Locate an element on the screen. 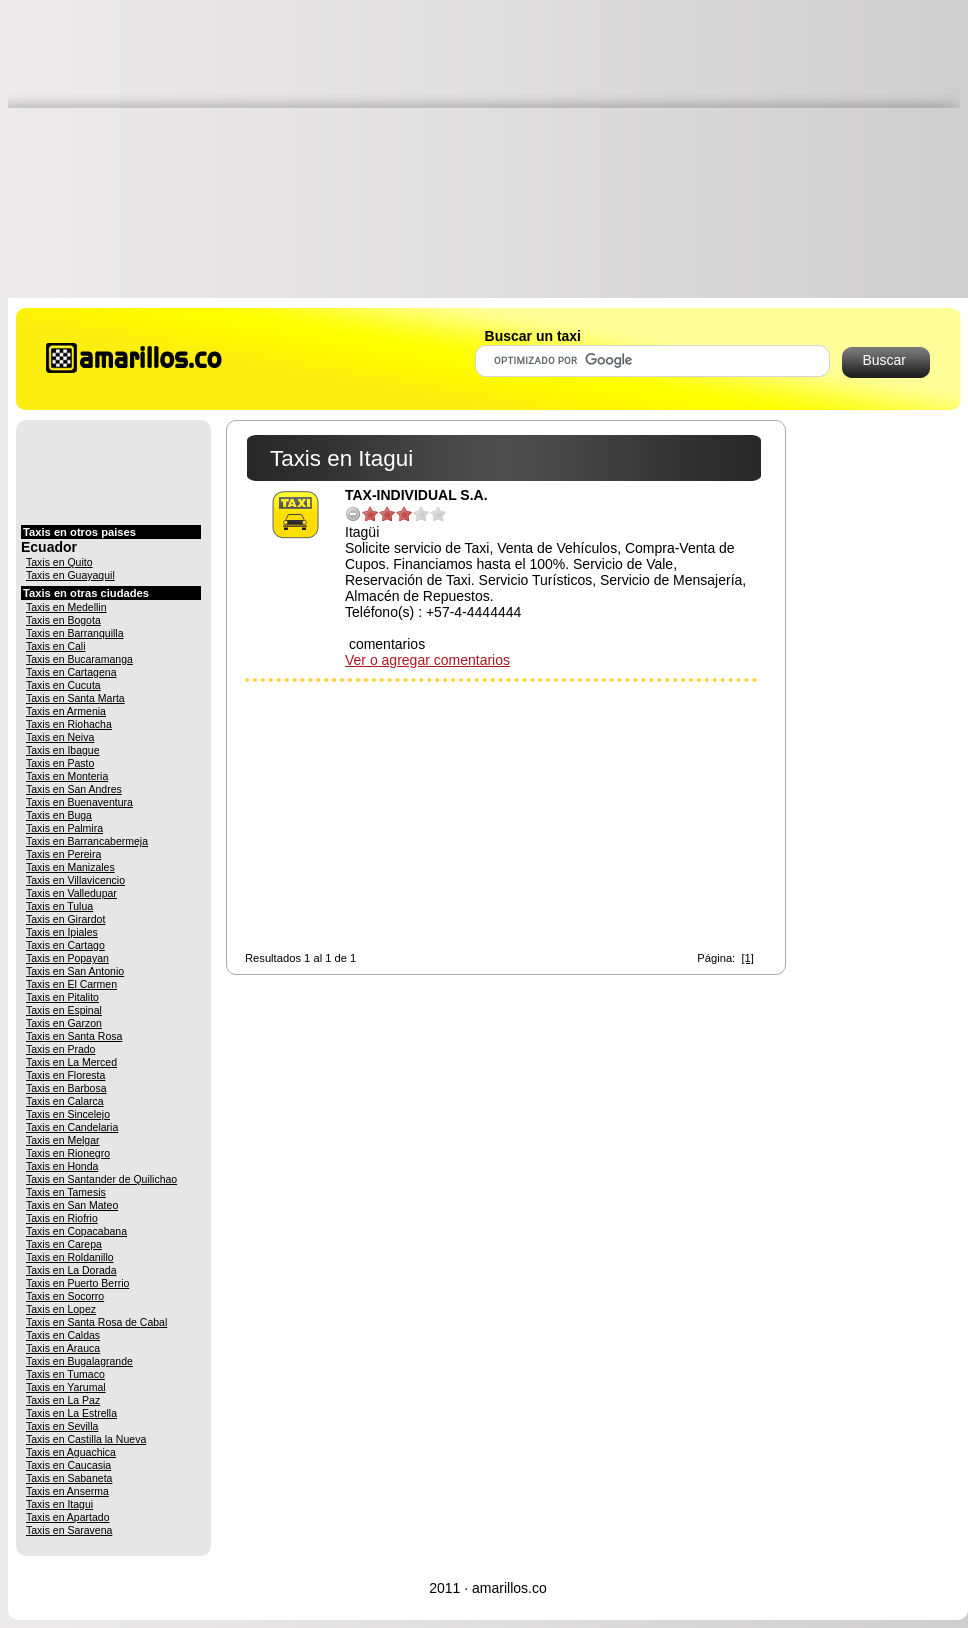 This screenshot has height=1628, width=968. Taxis en Anserma is located at coordinates (67, 1491).